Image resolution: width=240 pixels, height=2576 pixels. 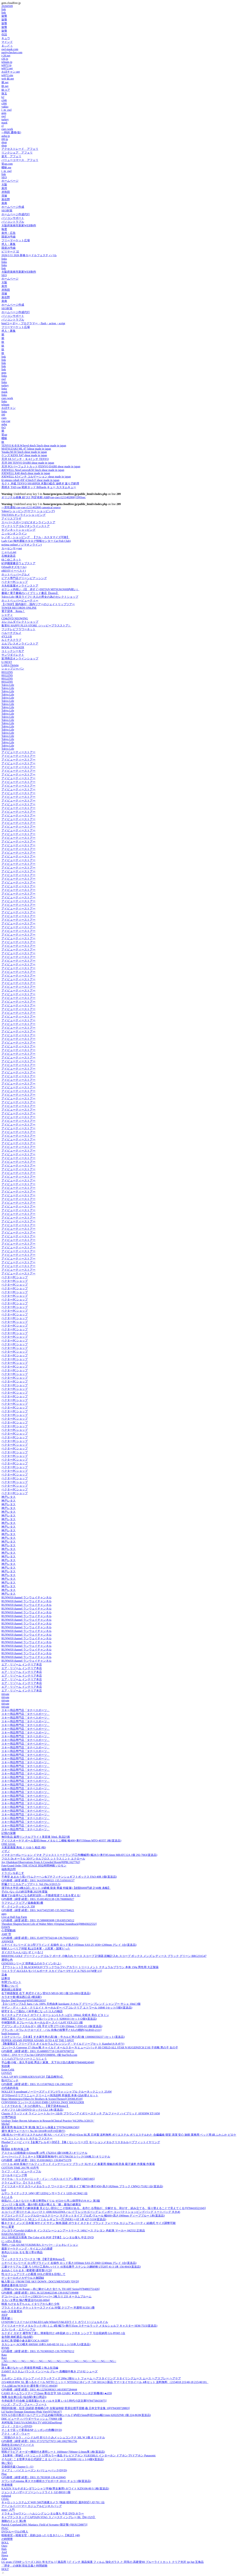 What do you see at coordinates (19, 160) in the screenshot?
I see `バリューコマース アフェリ` at bounding box center [19, 160].